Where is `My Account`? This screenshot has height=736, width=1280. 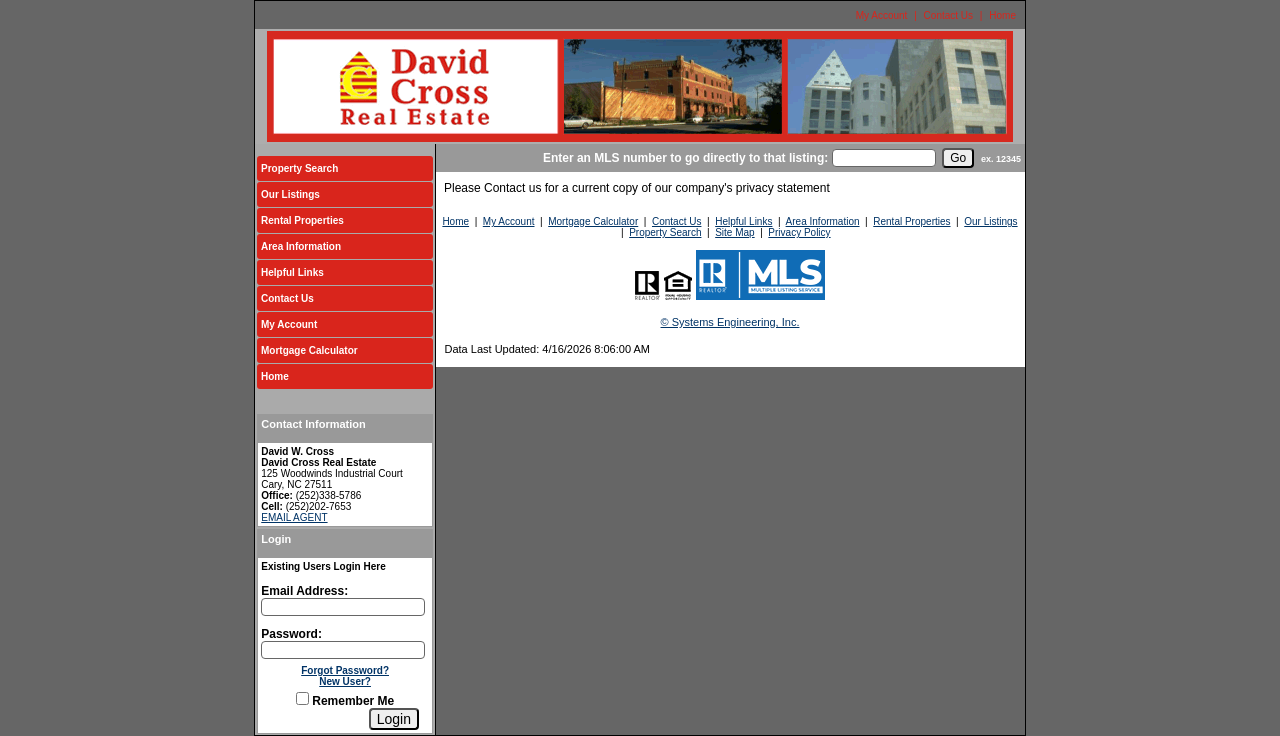
My Account is located at coordinates (882, 15).